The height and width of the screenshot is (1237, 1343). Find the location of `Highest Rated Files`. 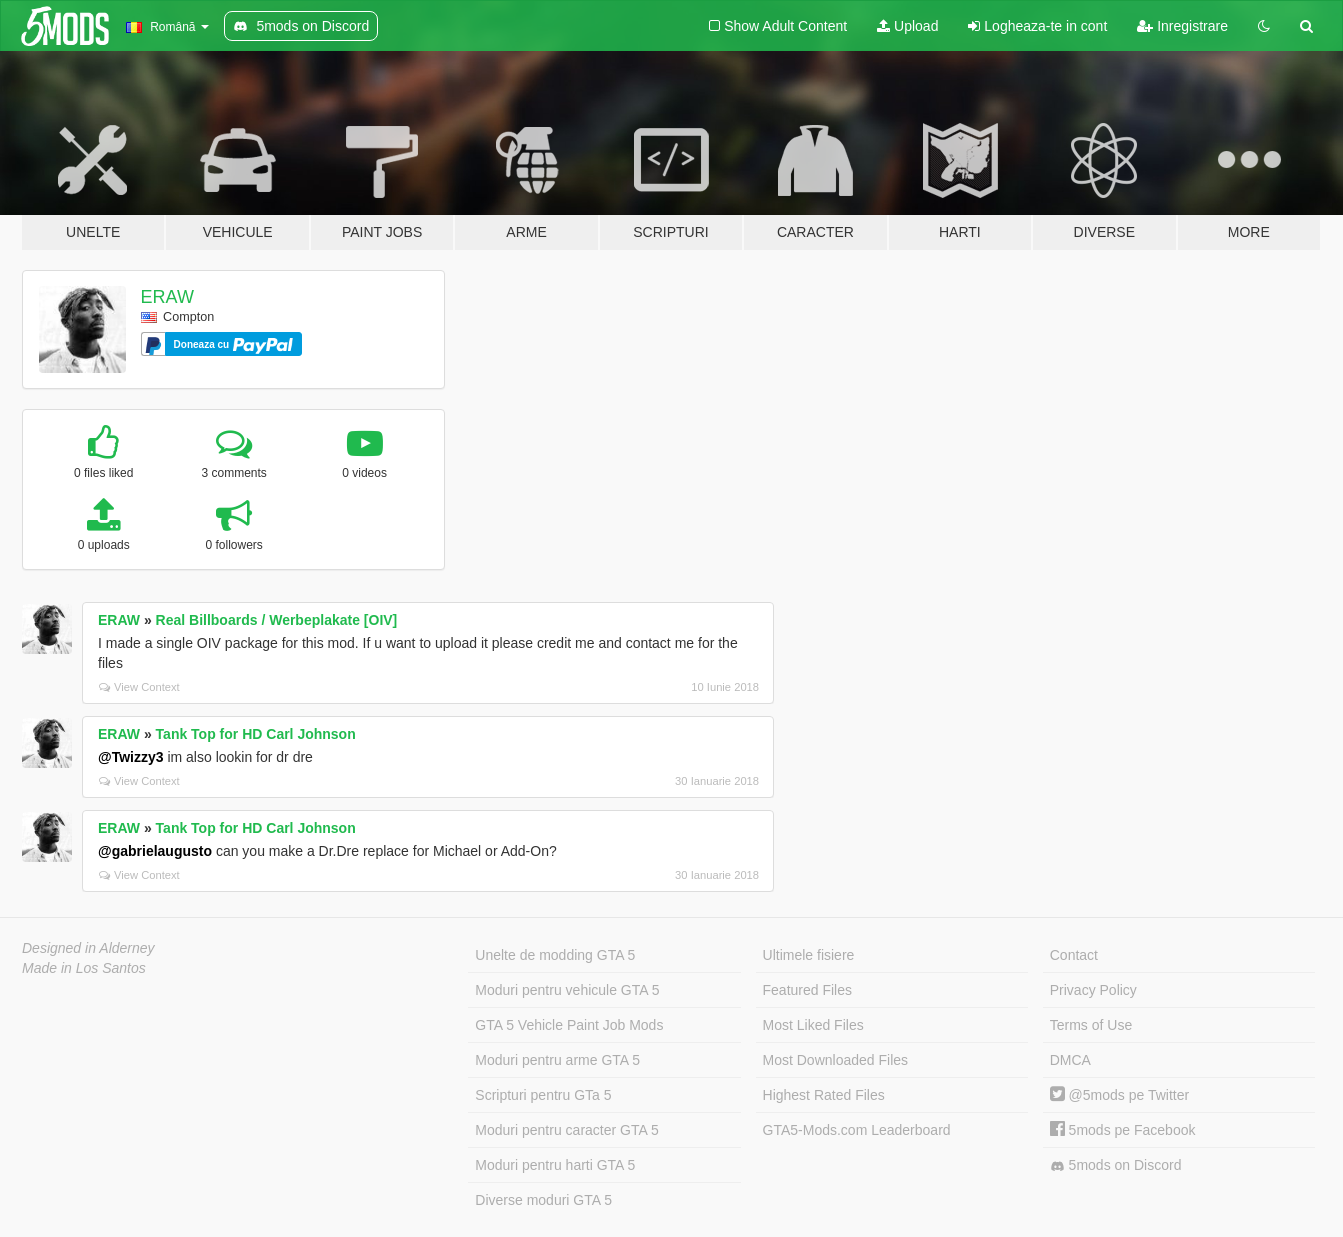

Highest Rated Files is located at coordinates (824, 1095).